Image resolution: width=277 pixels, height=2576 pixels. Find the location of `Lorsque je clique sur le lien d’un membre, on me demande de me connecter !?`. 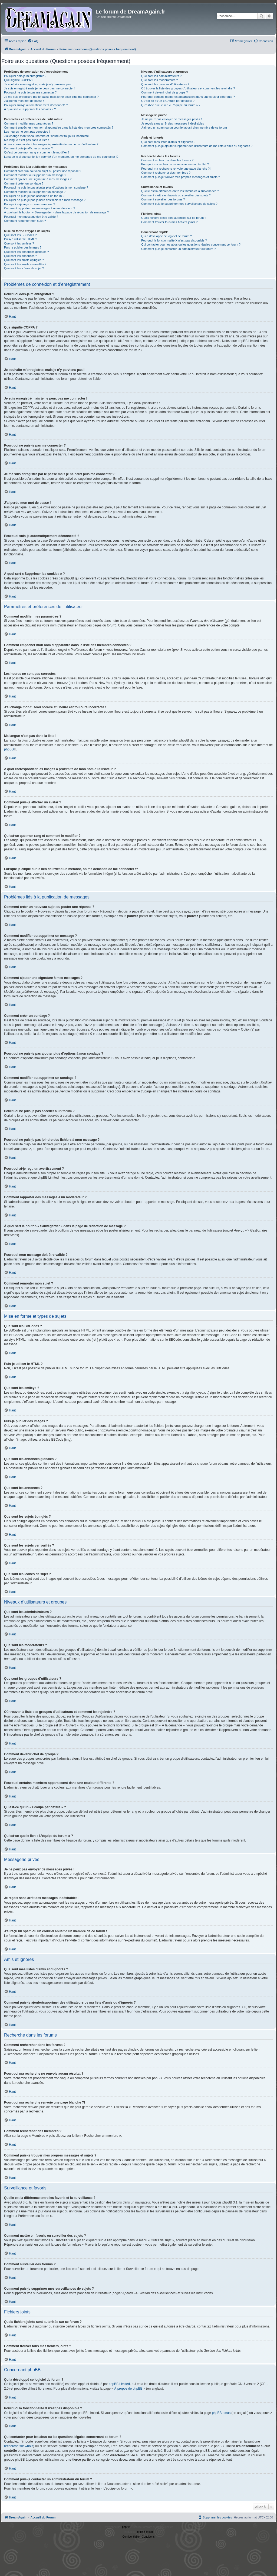

Lorsque je clique sur le lien d’un membre, on me demande de me connecter !? is located at coordinates (61, 156).